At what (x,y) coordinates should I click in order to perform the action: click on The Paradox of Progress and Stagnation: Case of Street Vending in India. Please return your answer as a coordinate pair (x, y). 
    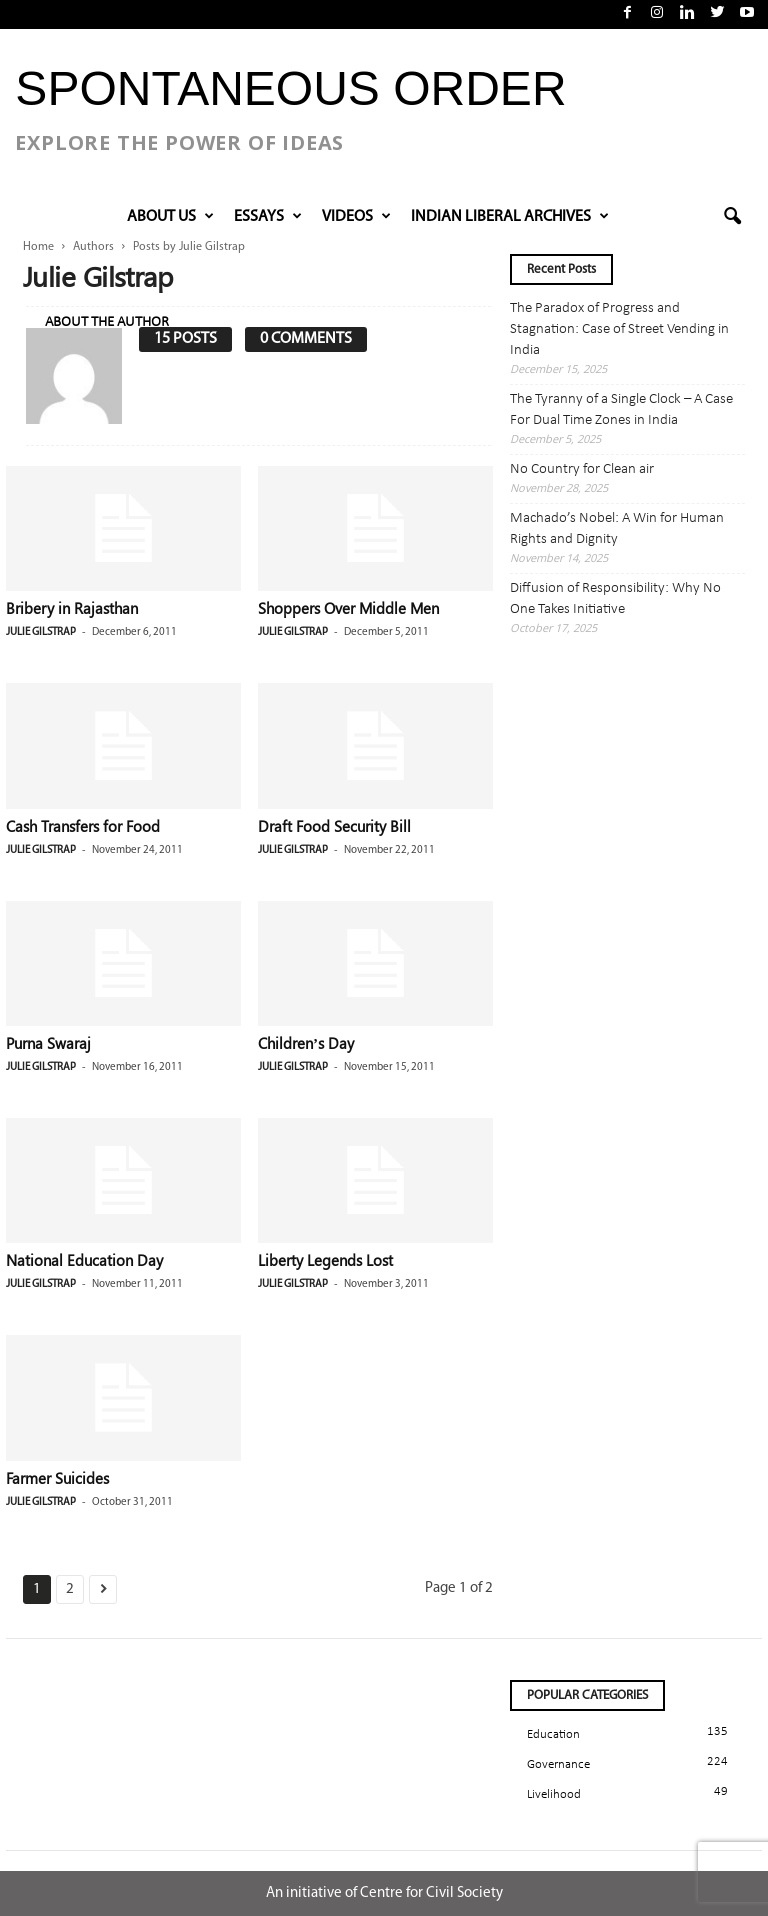
    Looking at the image, I should click on (619, 329).